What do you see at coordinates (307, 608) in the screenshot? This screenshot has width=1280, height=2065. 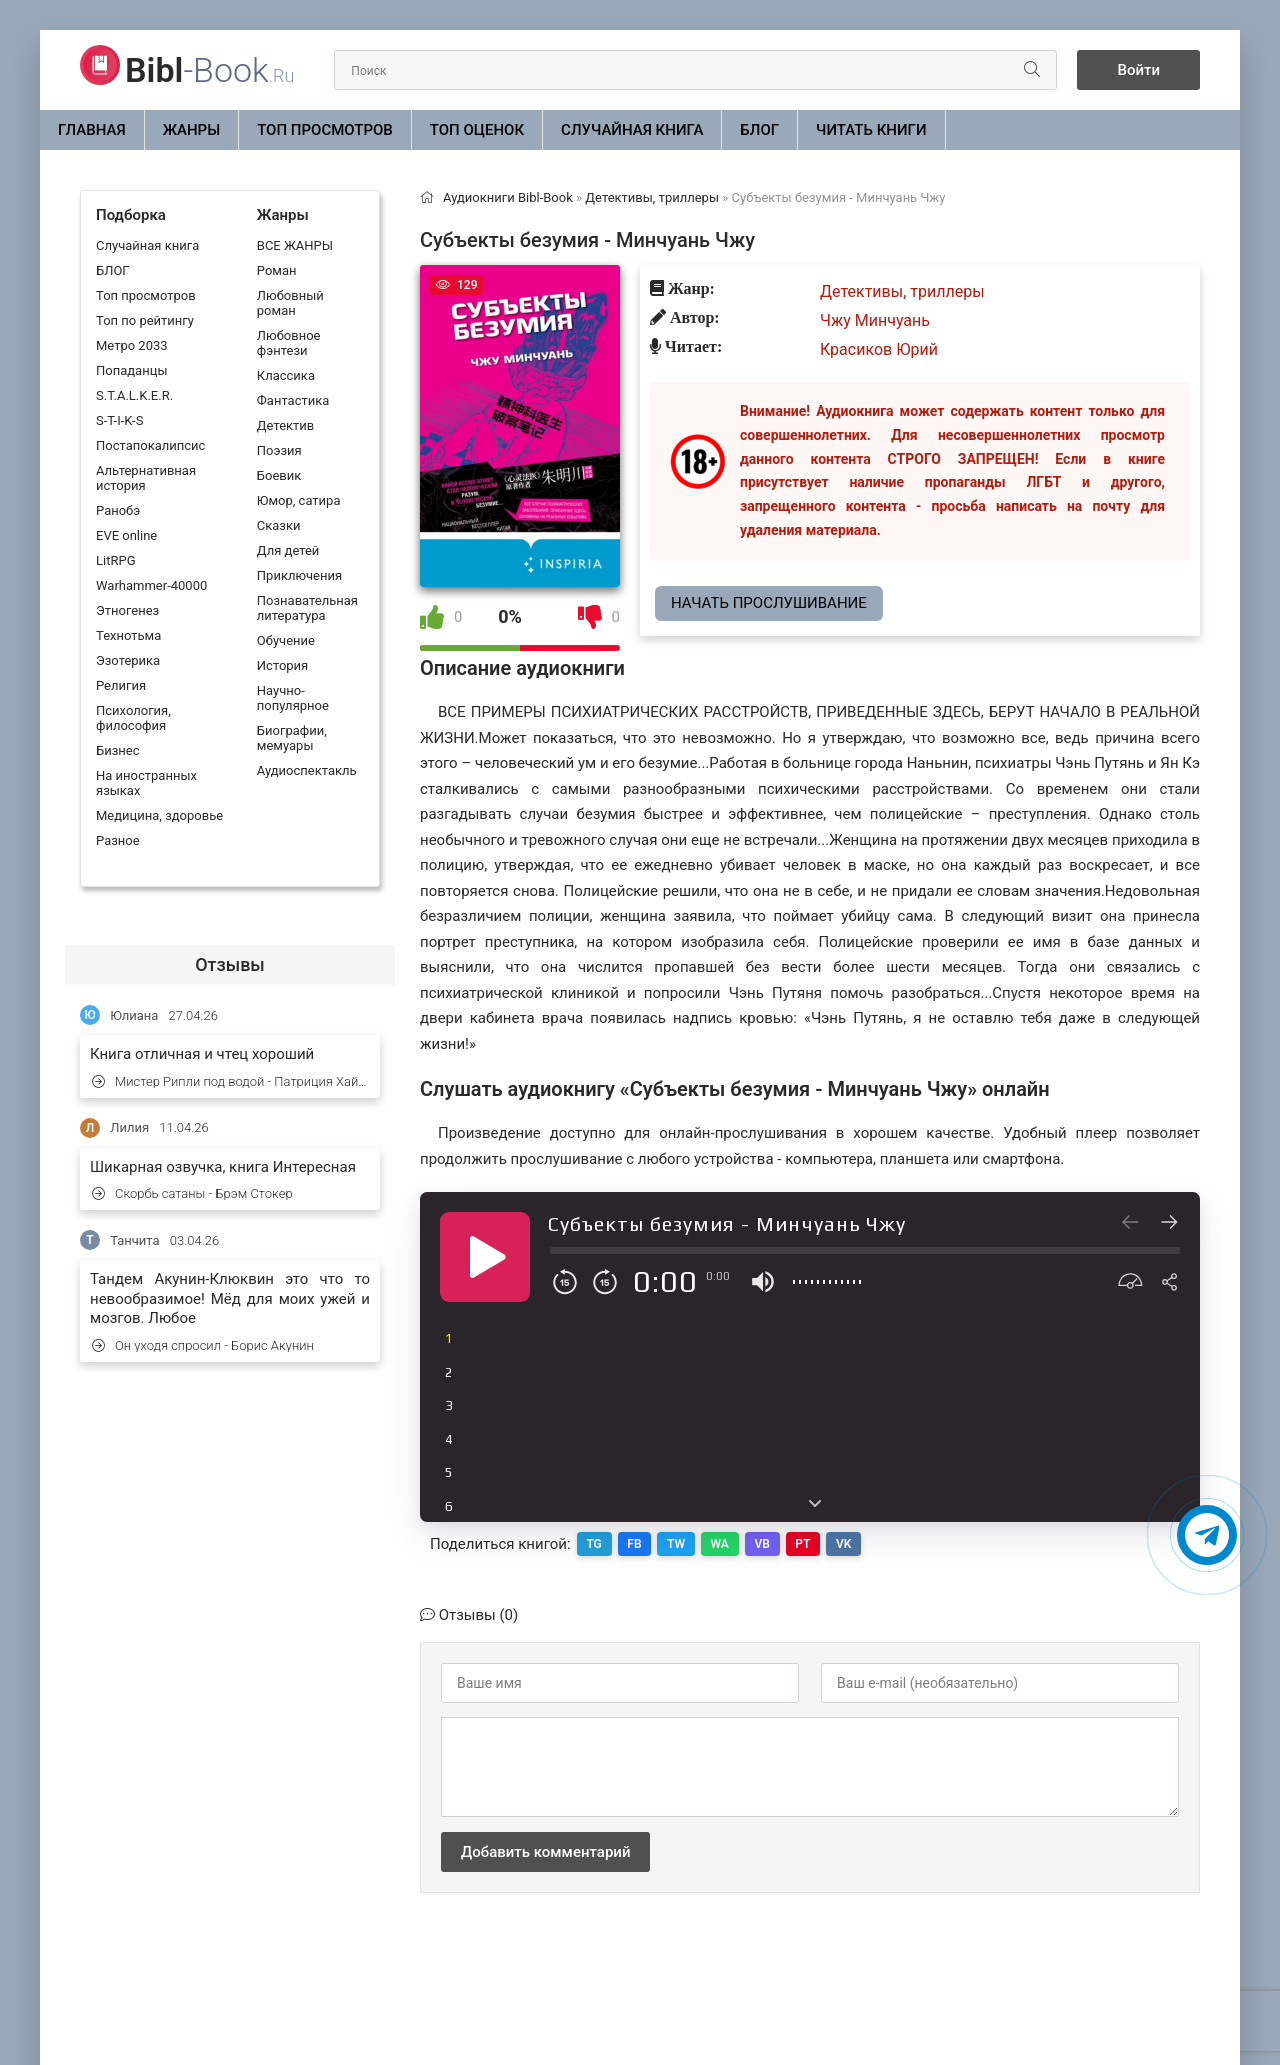 I see `Познавательная литература` at bounding box center [307, 608].